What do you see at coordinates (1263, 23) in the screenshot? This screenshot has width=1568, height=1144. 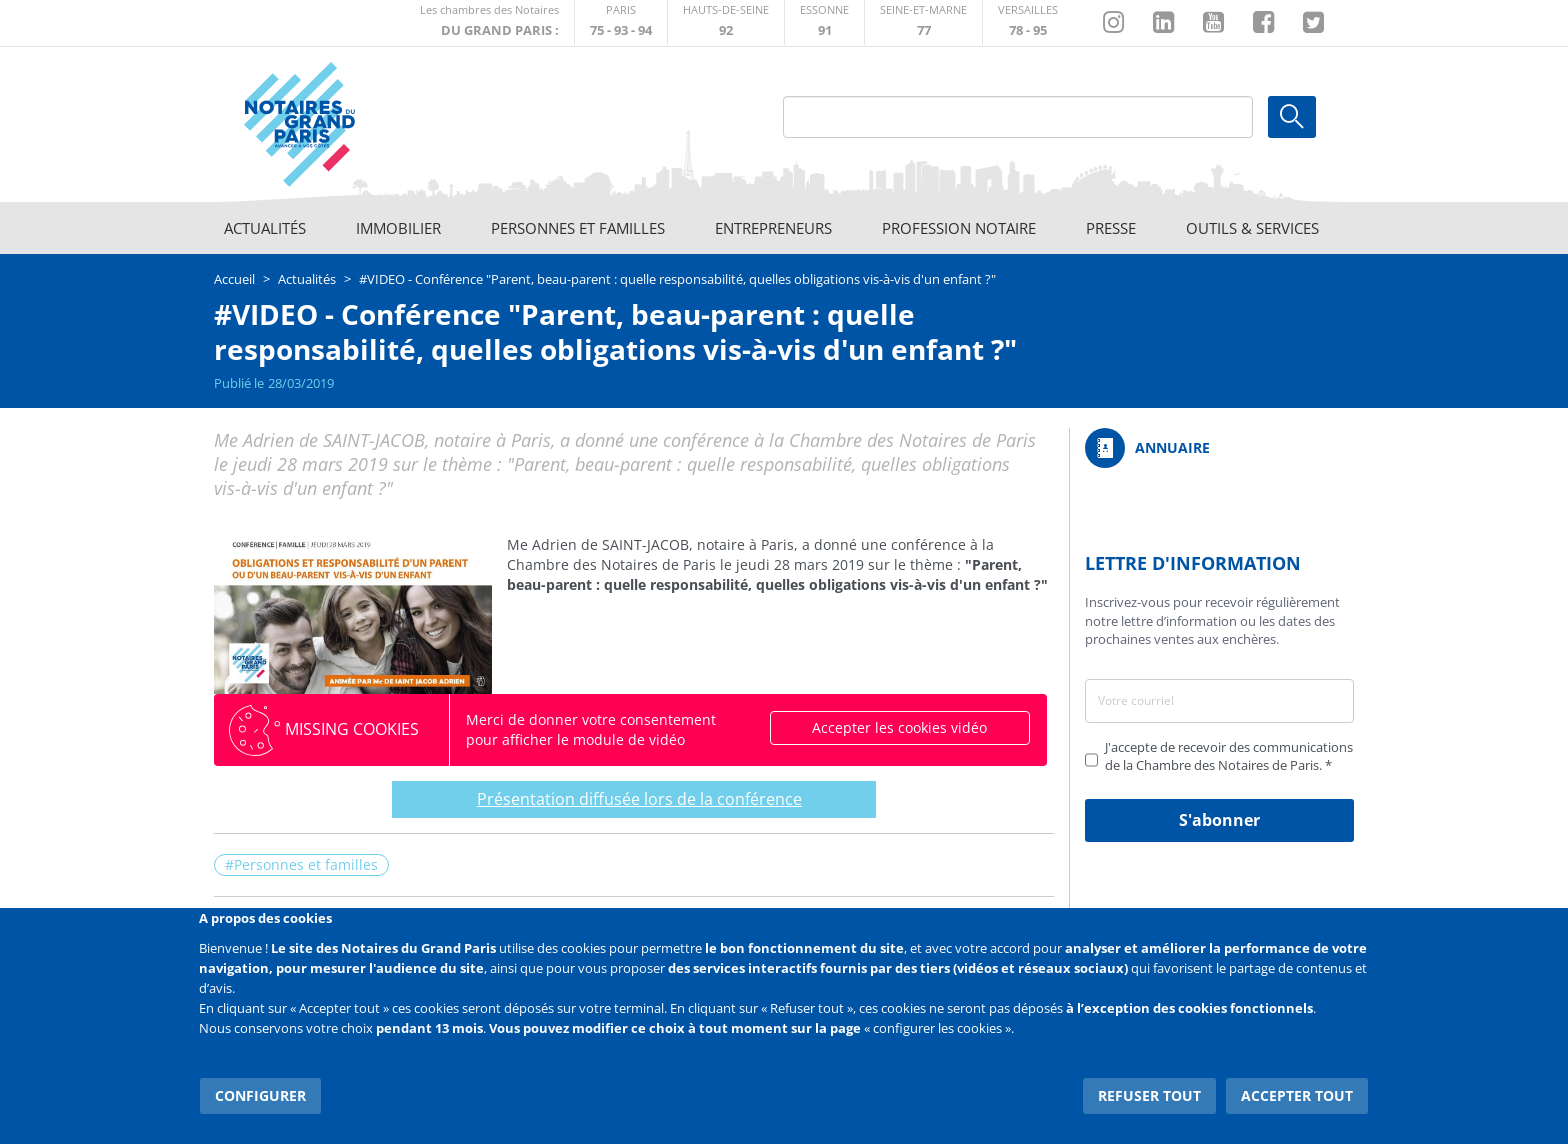 I see `https://www.facebook.com/NotairesduGrandParis` at bounding box center [1263, 23].